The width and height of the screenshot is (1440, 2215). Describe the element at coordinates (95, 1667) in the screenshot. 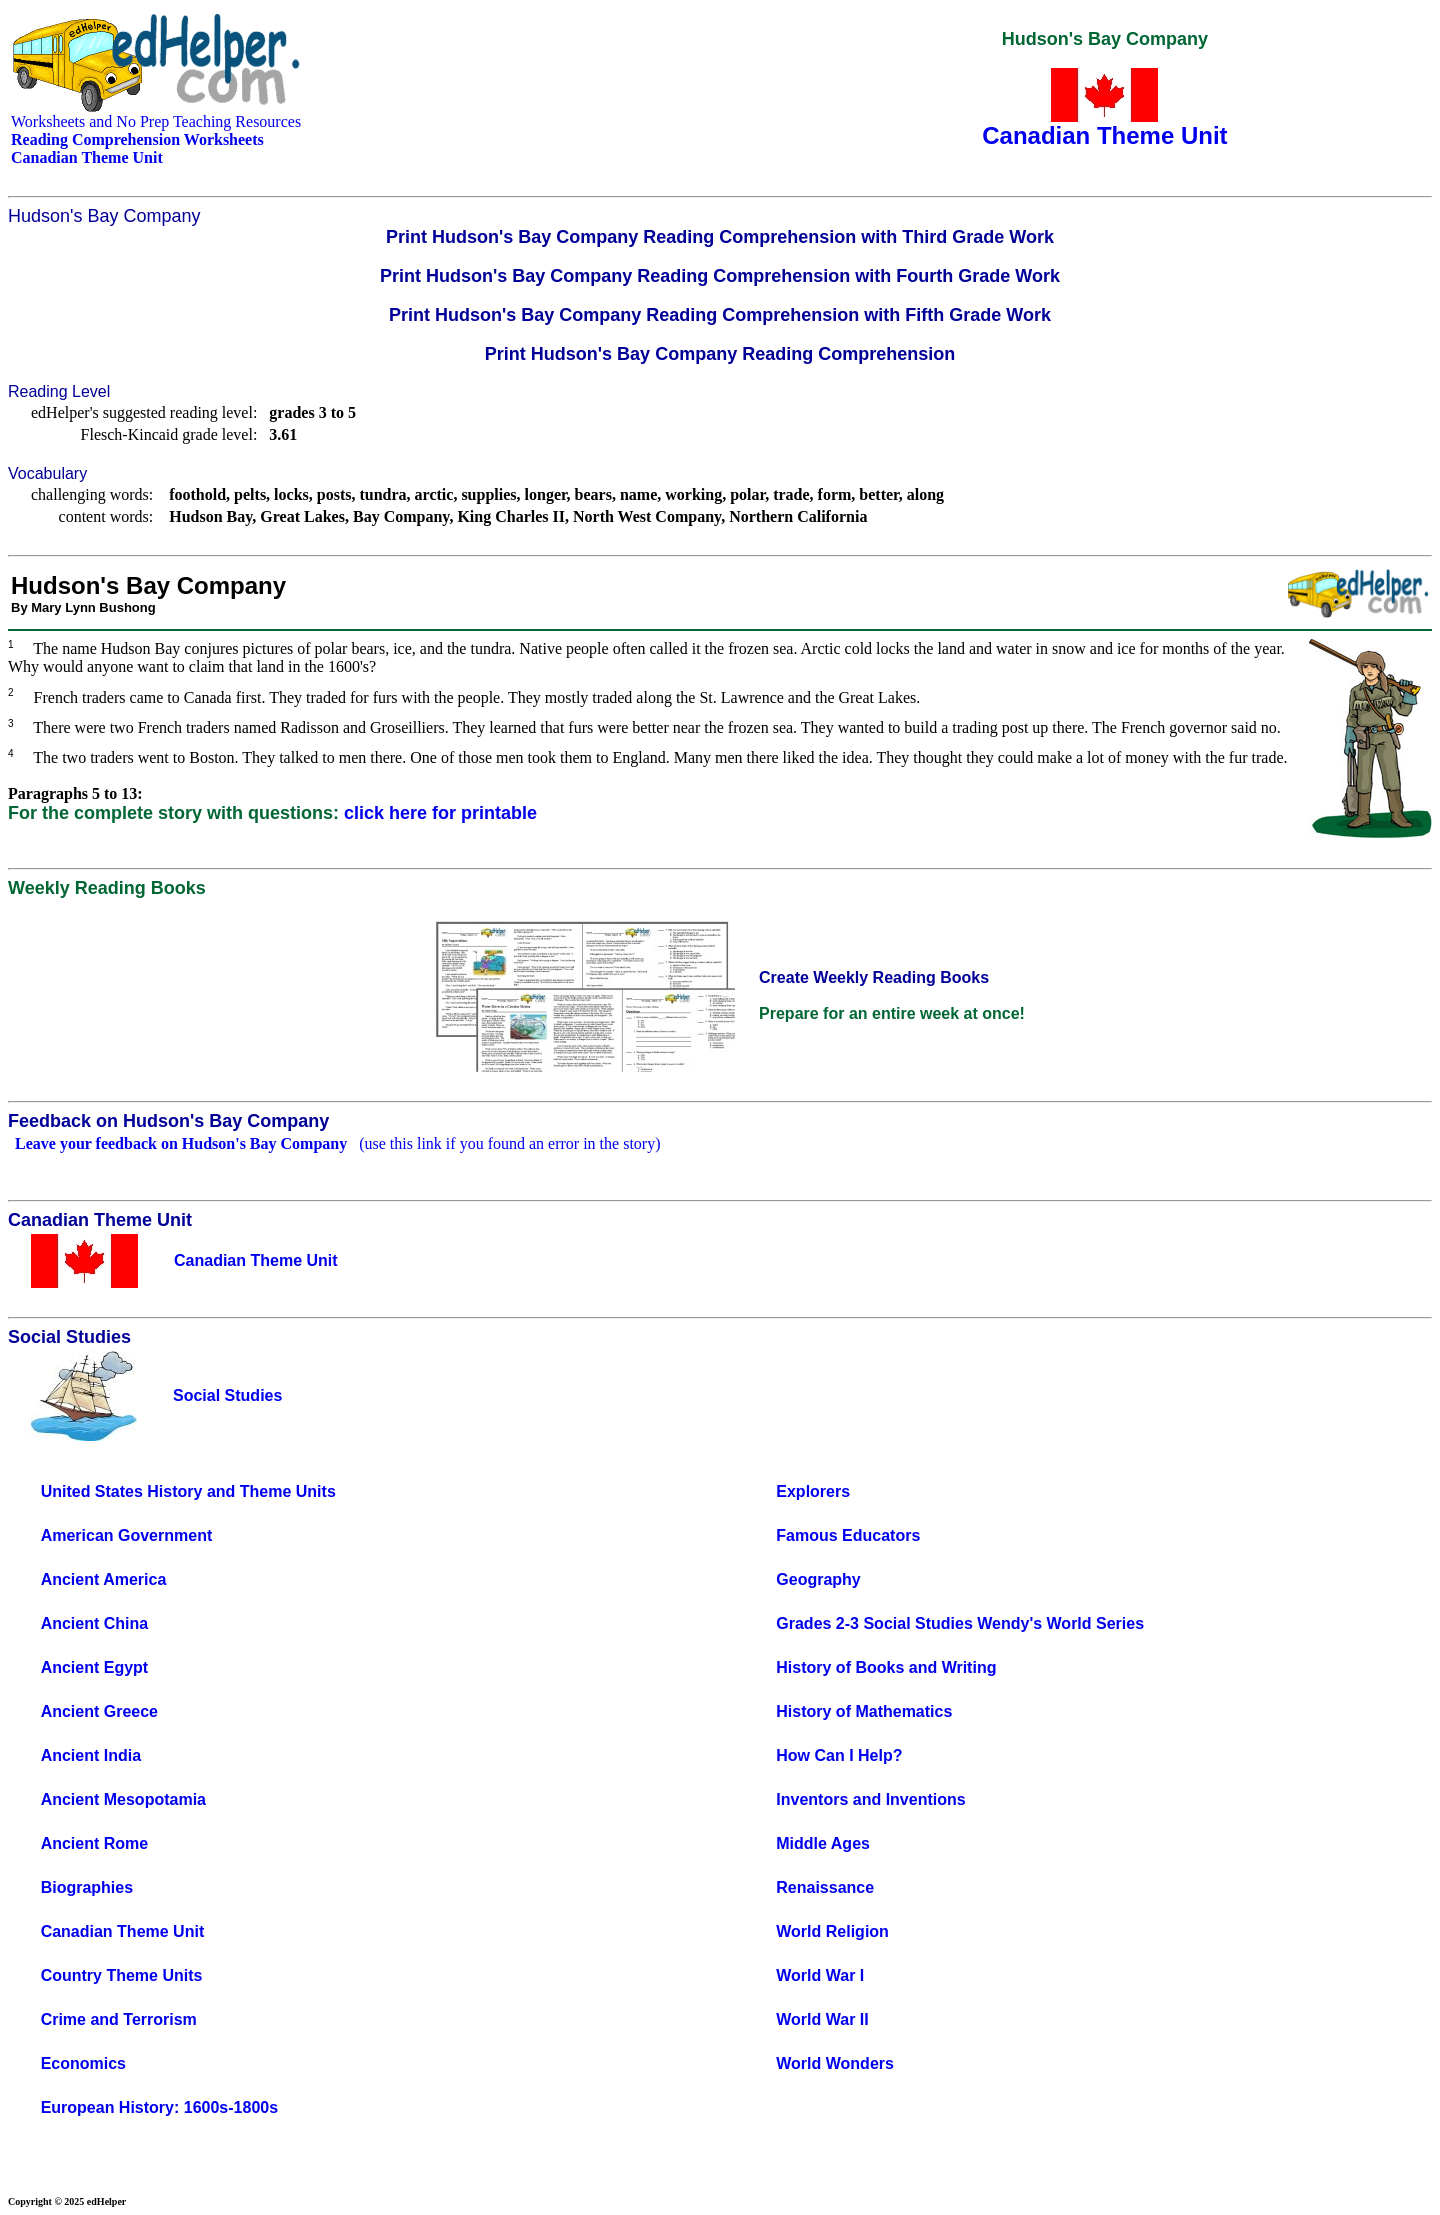

I see `Ancient Egypt` at that location.